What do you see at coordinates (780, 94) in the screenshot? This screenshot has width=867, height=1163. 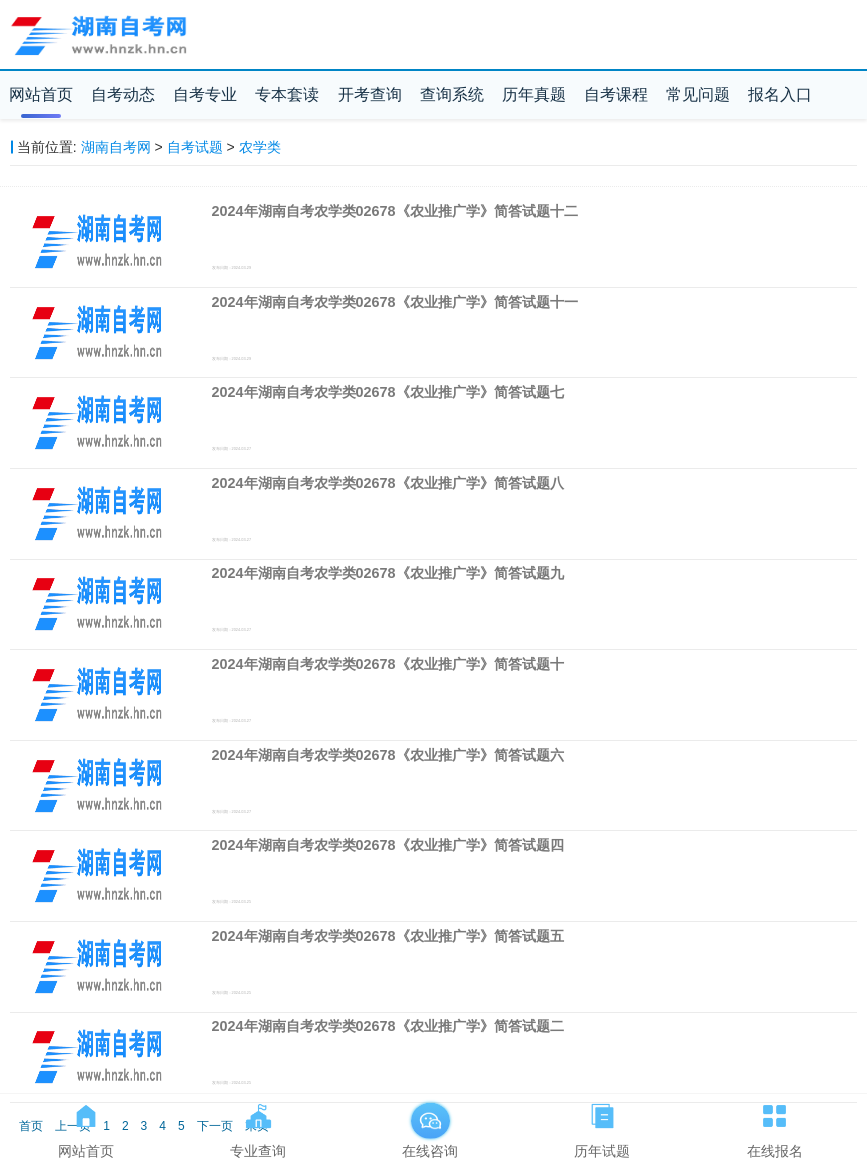 I see `报名入口` at bounding box center [780, 94].